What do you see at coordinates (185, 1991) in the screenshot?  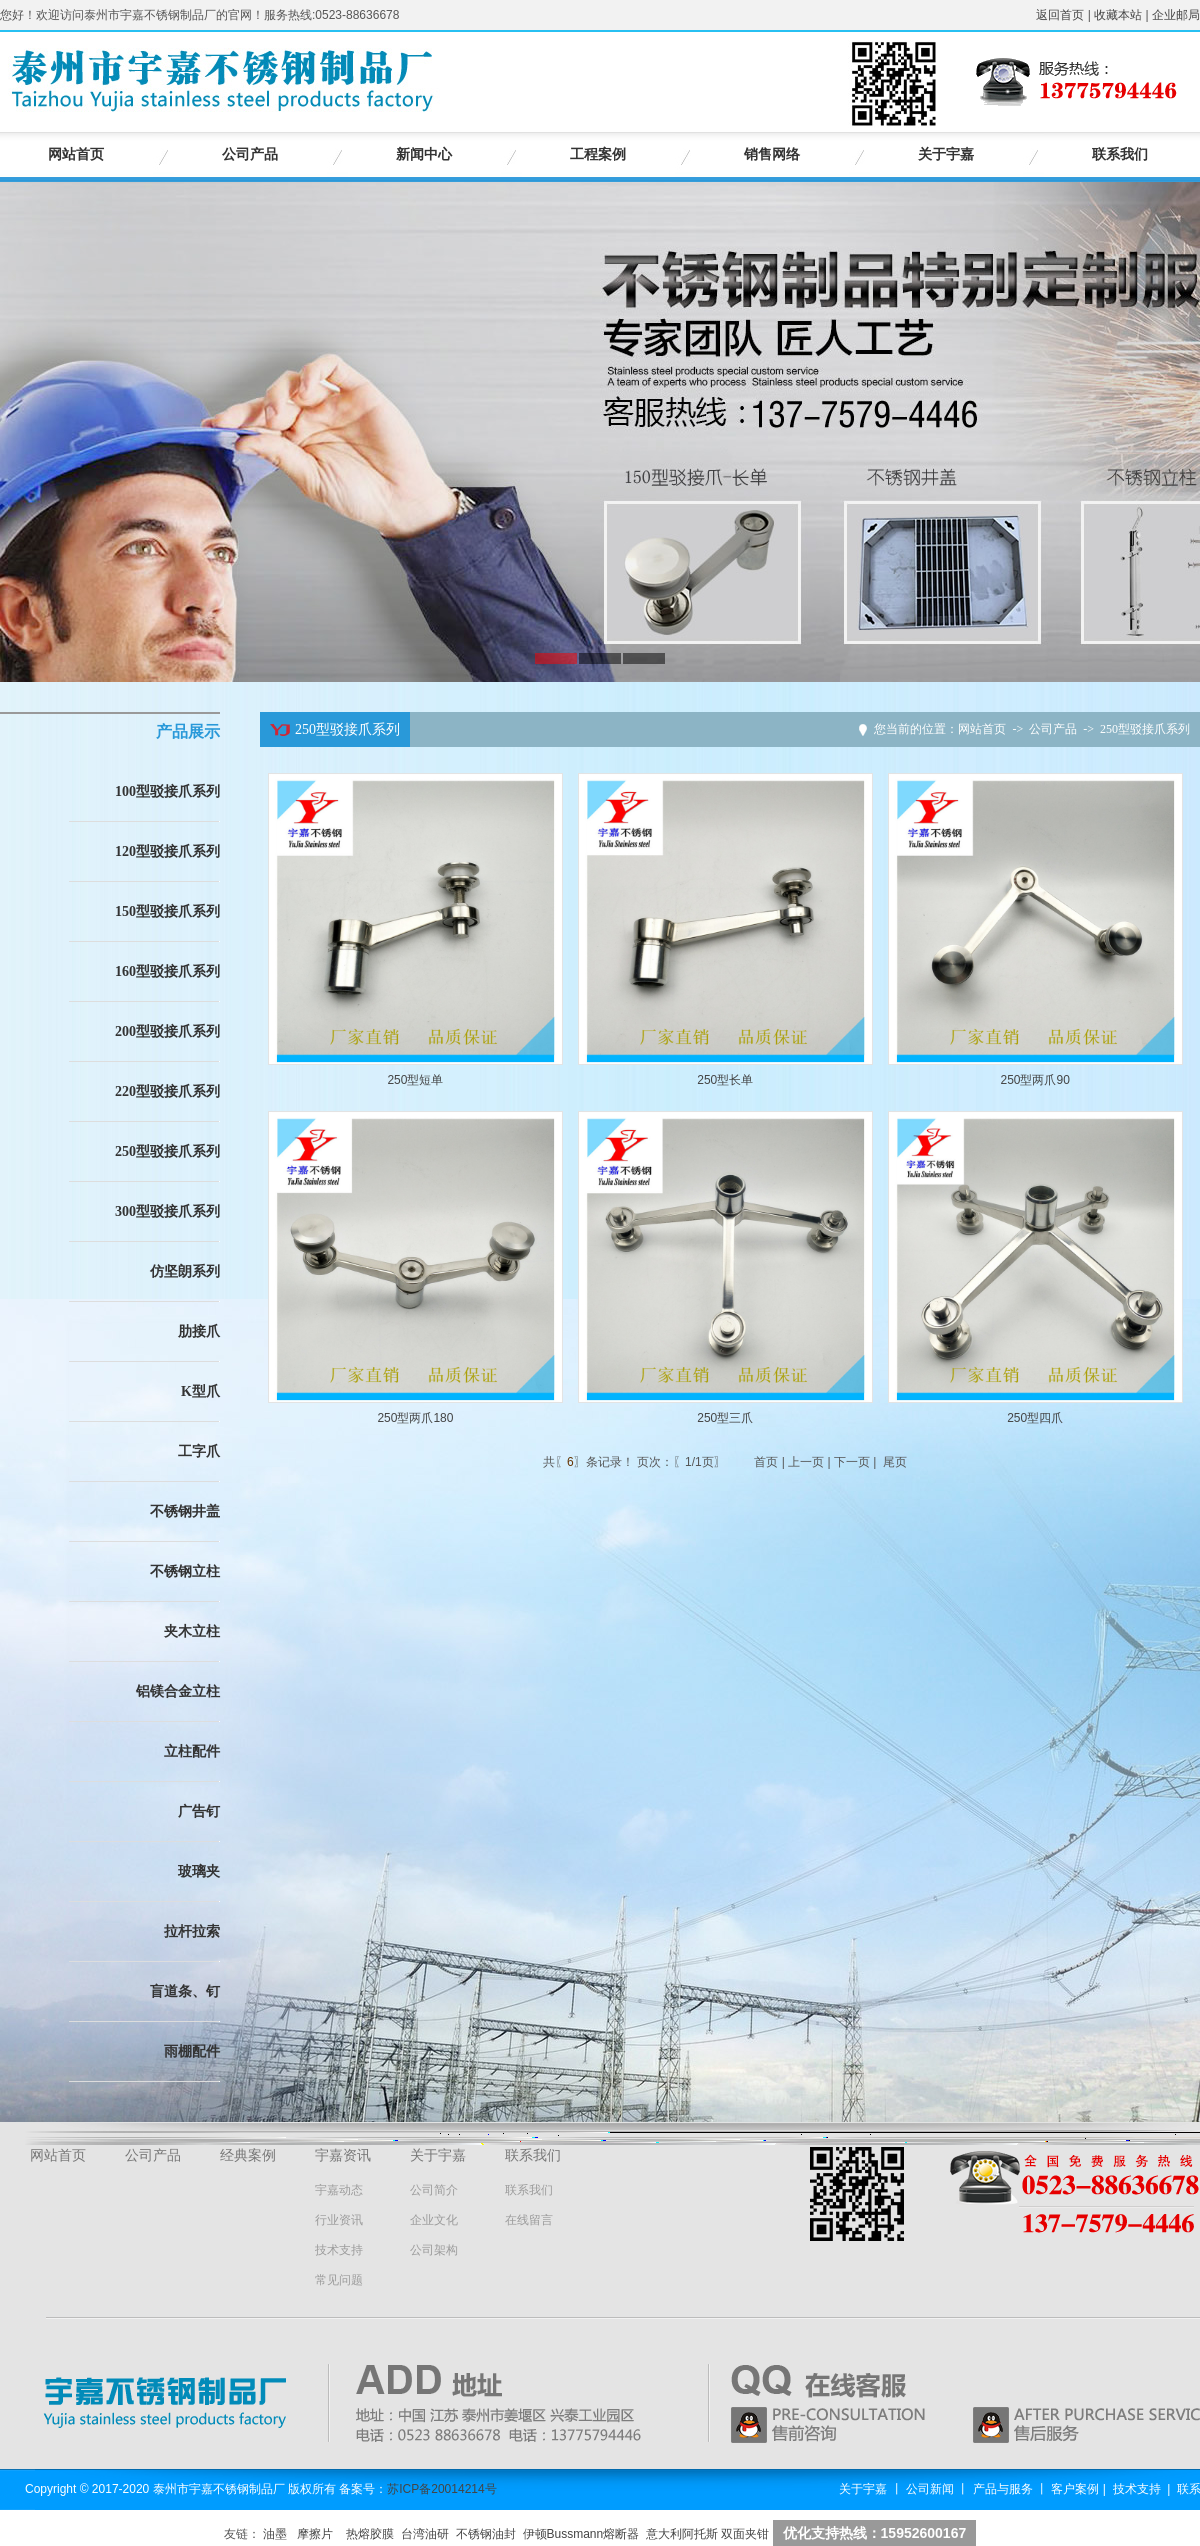 I see `盲道条、钉` at bounding box center [185, 1991].